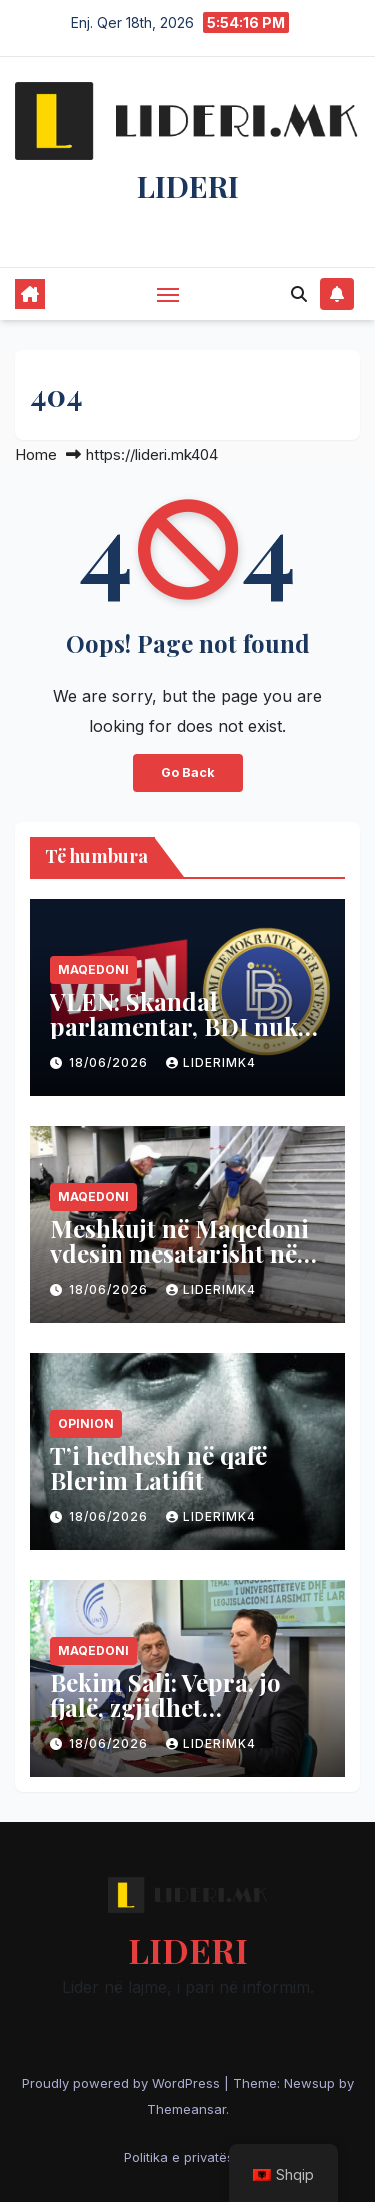 This screenshot has height=2202, width=375. What do you see at coordinates (36, 454) in the screenshot?
I see `Home` at bounding box center [36, 454].